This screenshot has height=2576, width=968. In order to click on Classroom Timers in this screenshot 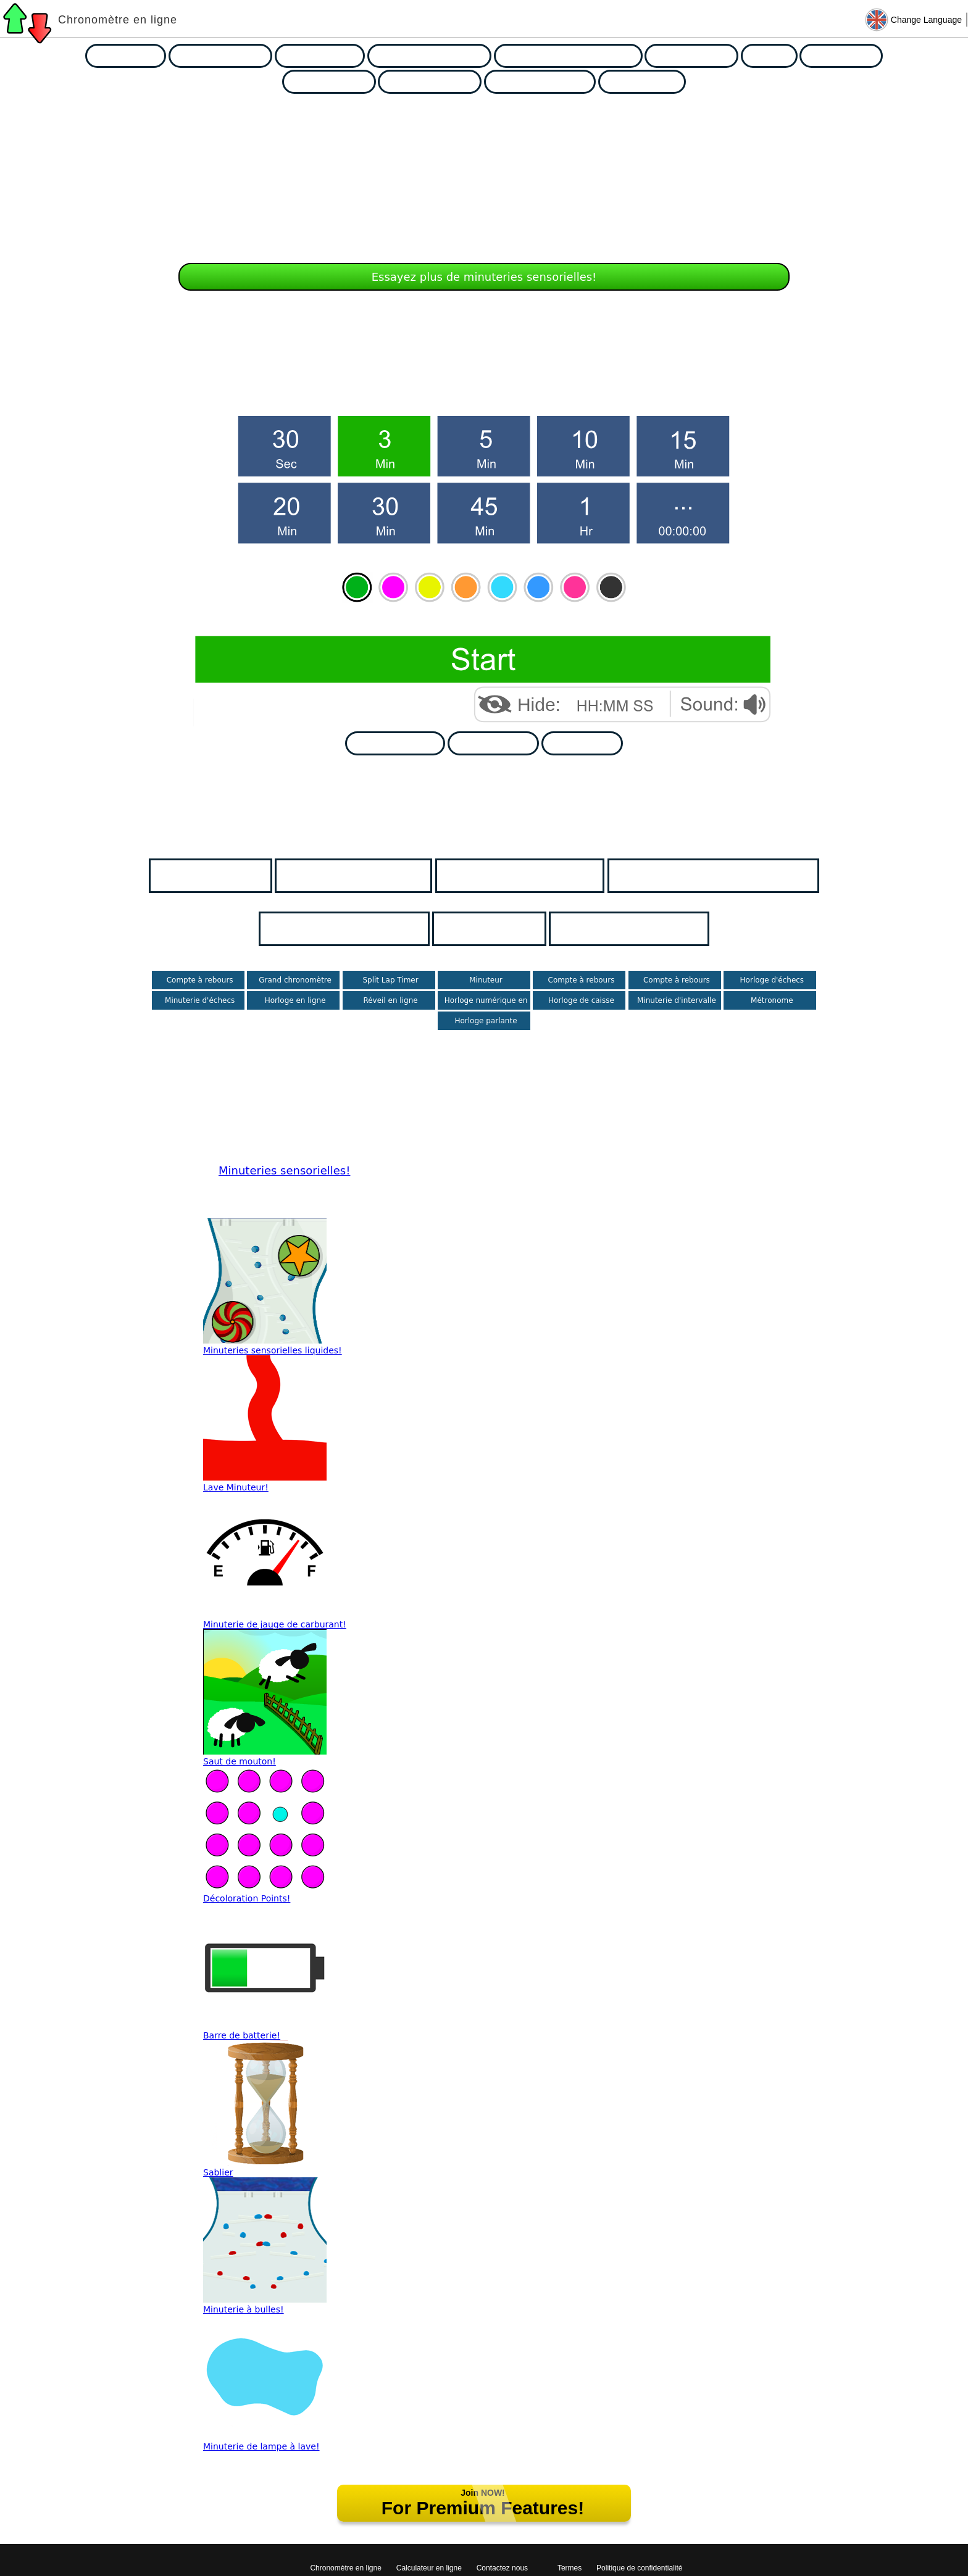, I will do `click(229, 56)`.